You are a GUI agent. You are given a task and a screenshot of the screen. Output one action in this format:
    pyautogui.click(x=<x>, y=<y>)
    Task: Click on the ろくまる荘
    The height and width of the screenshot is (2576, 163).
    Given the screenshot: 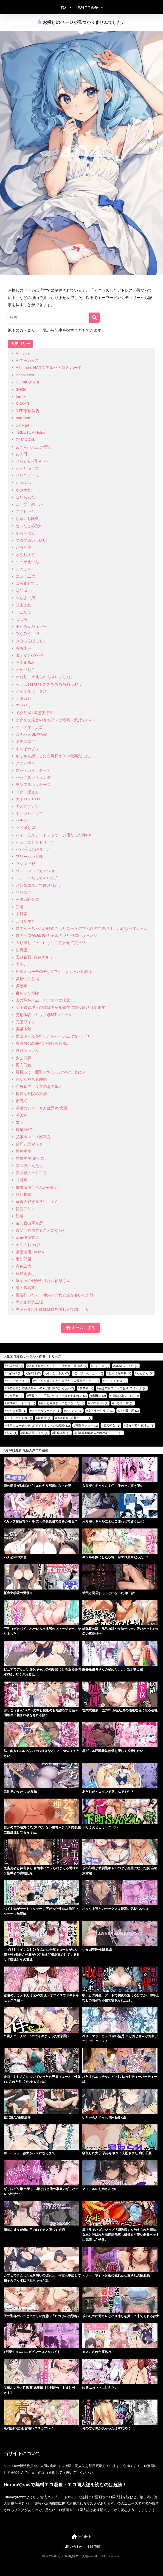 What is the action you would take?
    pyautogui.click(x=25, y=662)
    